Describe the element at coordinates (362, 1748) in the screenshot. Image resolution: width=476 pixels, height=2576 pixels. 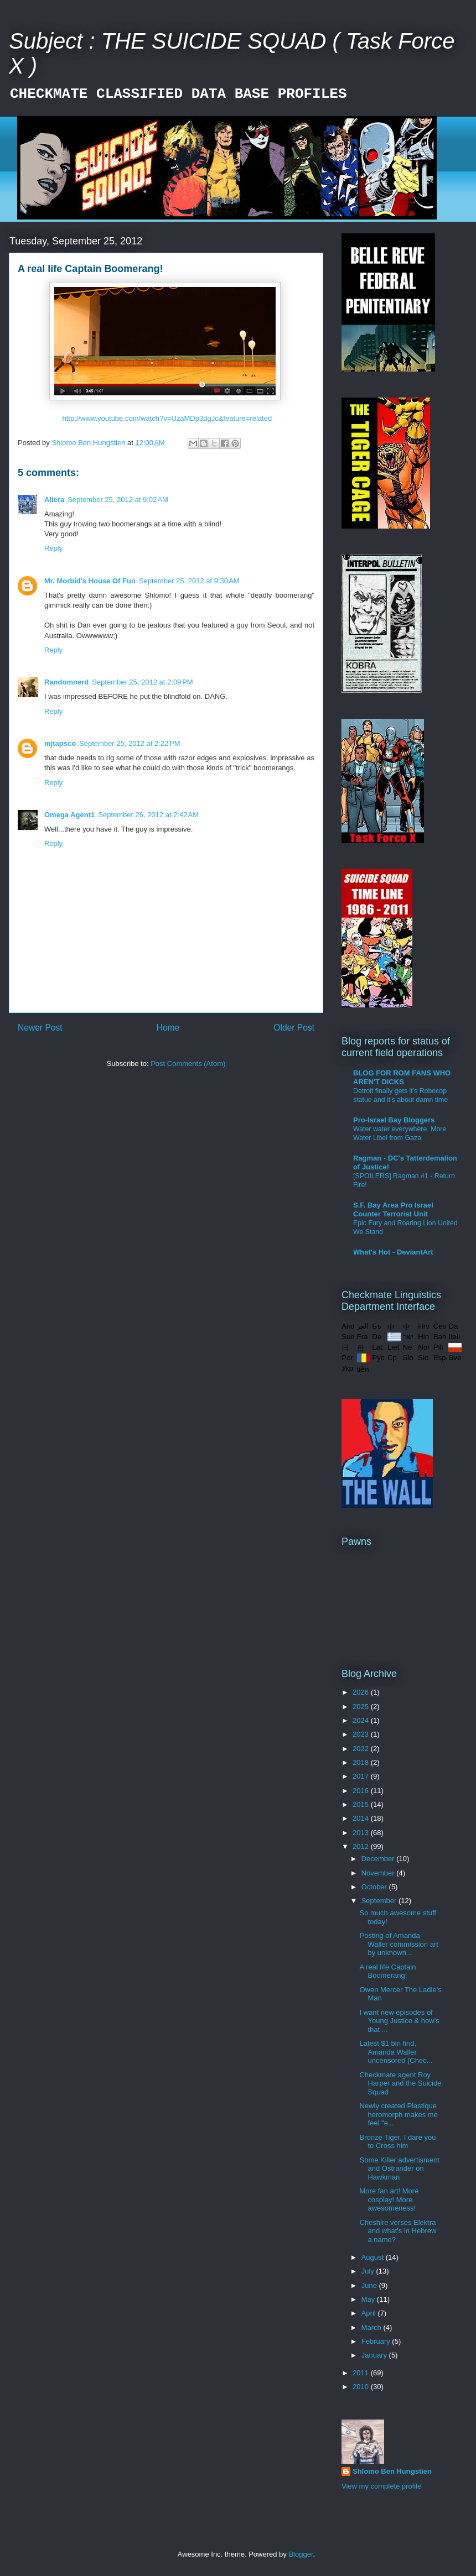
I see `2022` at that location.